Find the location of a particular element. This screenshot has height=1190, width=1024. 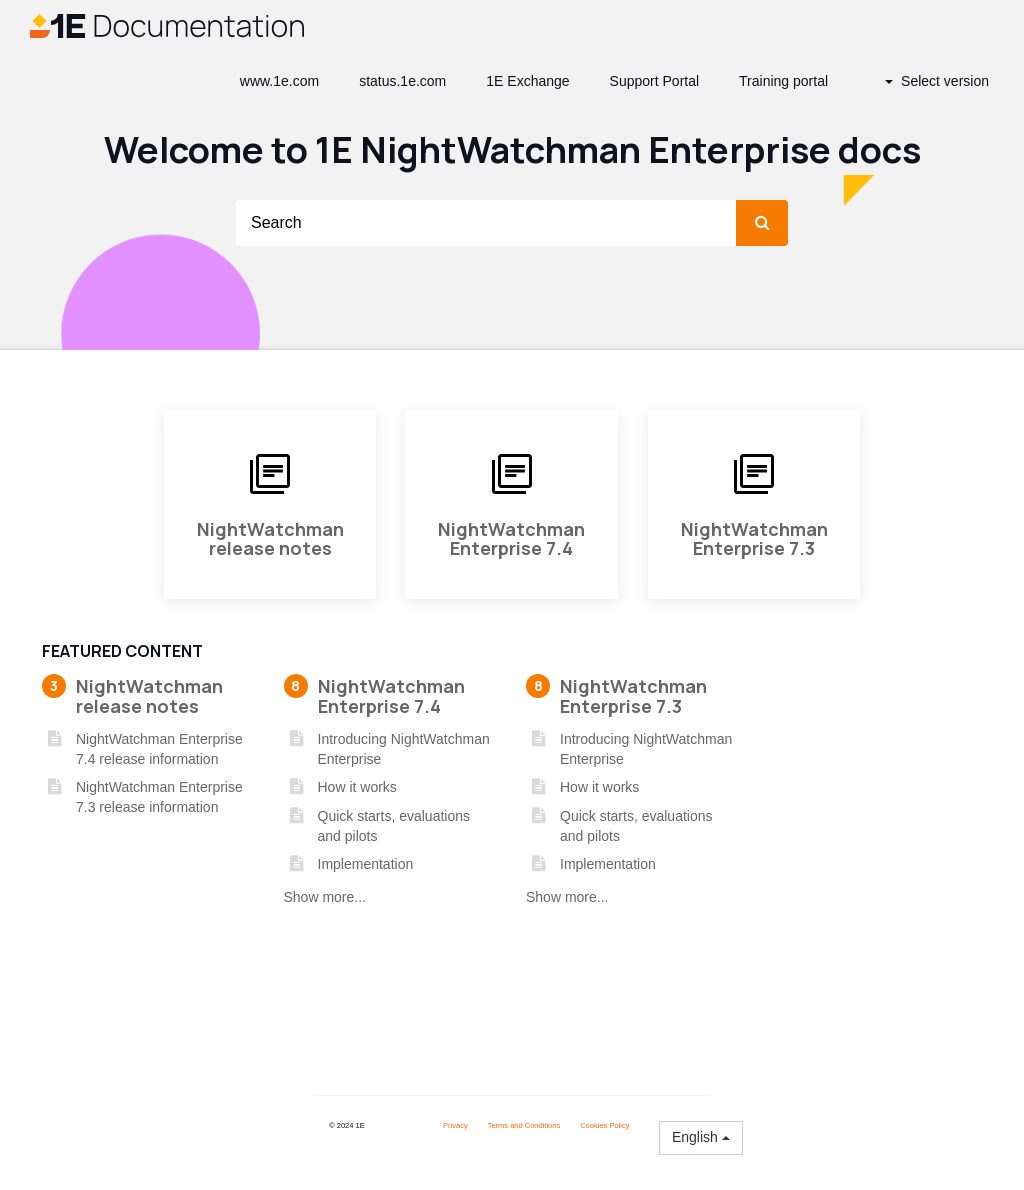

Cookies Policy is located at coordinates (604, 1125).